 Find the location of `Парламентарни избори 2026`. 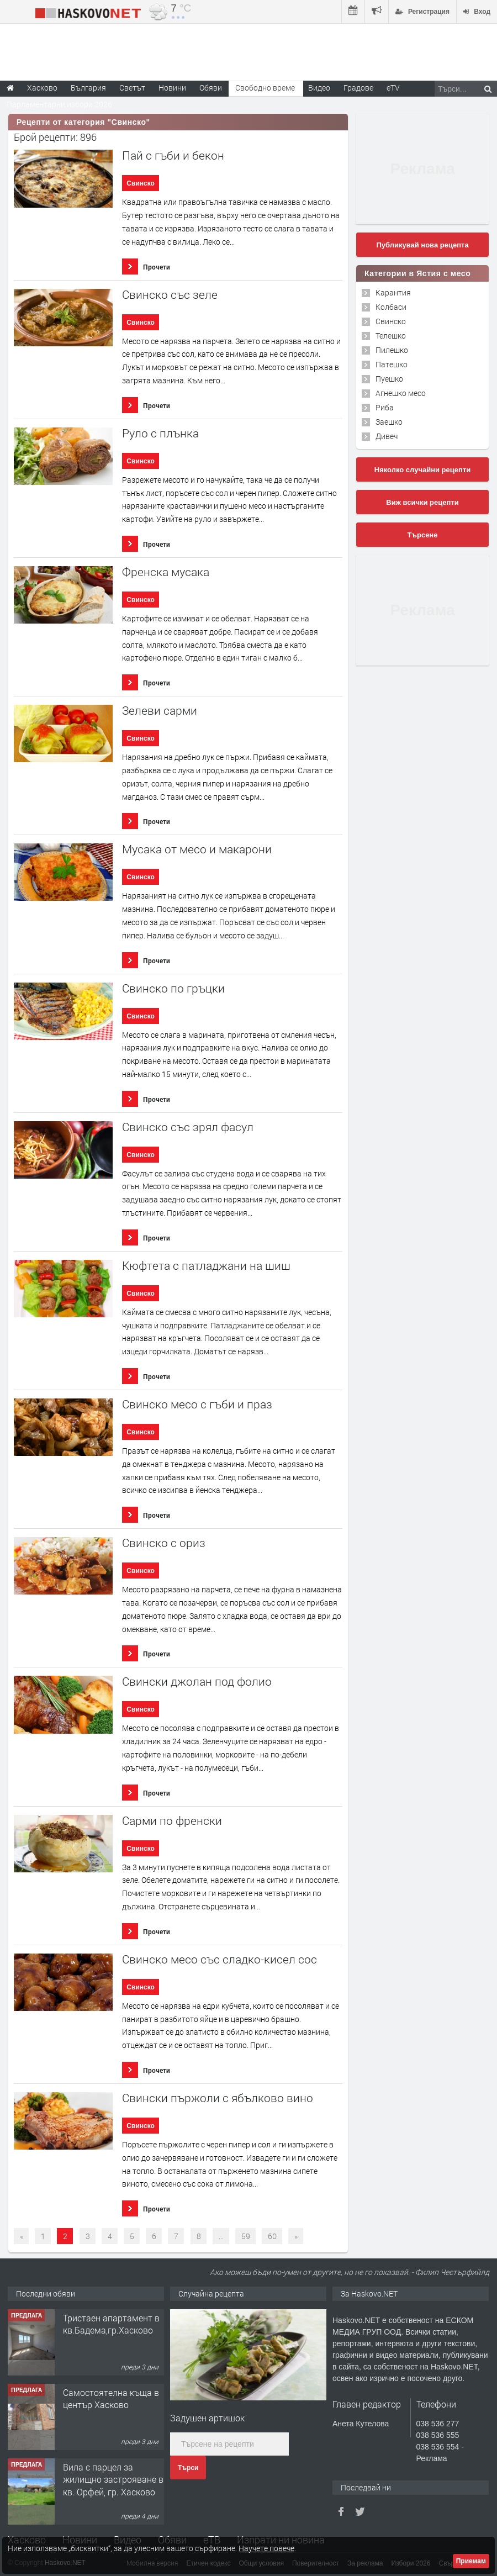

Парламентарни избори 2026 is located at coordinates (59, 104).